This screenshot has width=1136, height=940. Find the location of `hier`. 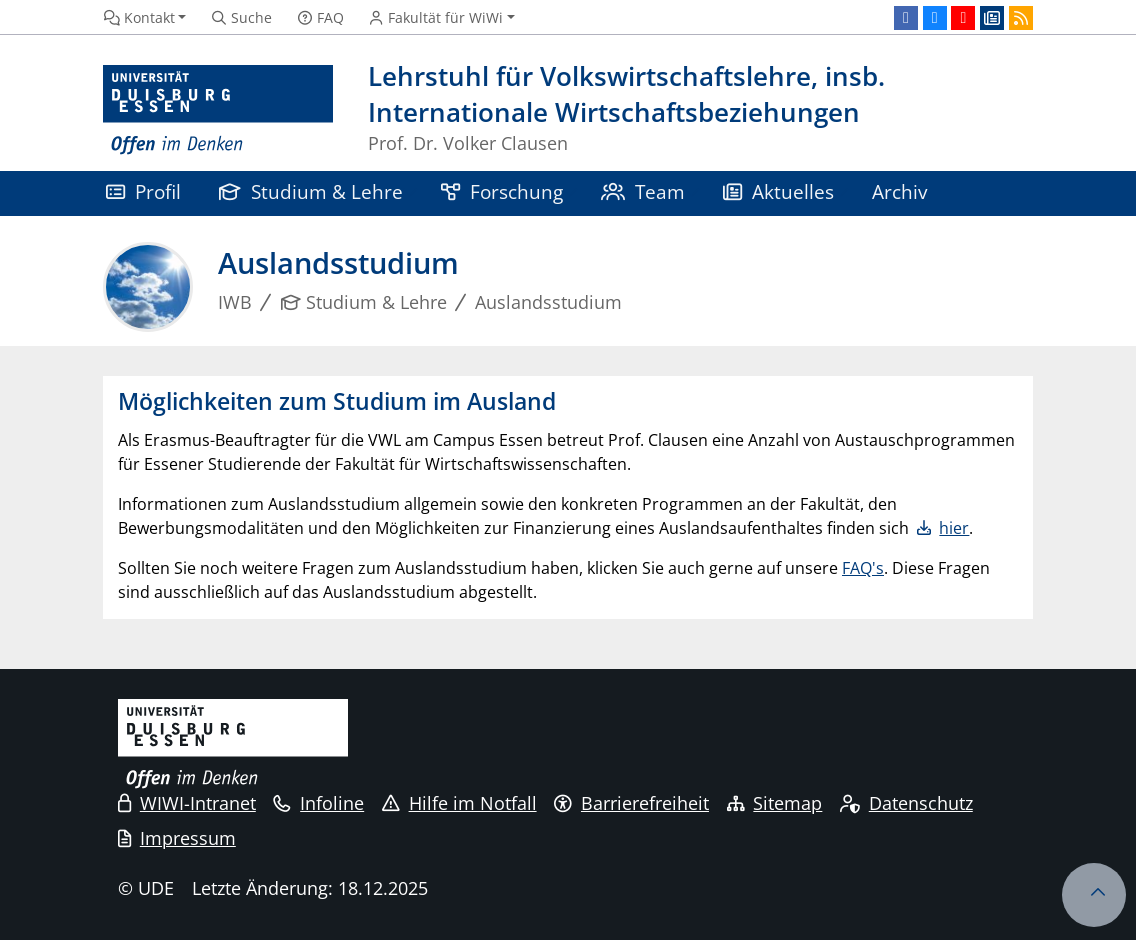

hier is located at coordinates (954, 528).